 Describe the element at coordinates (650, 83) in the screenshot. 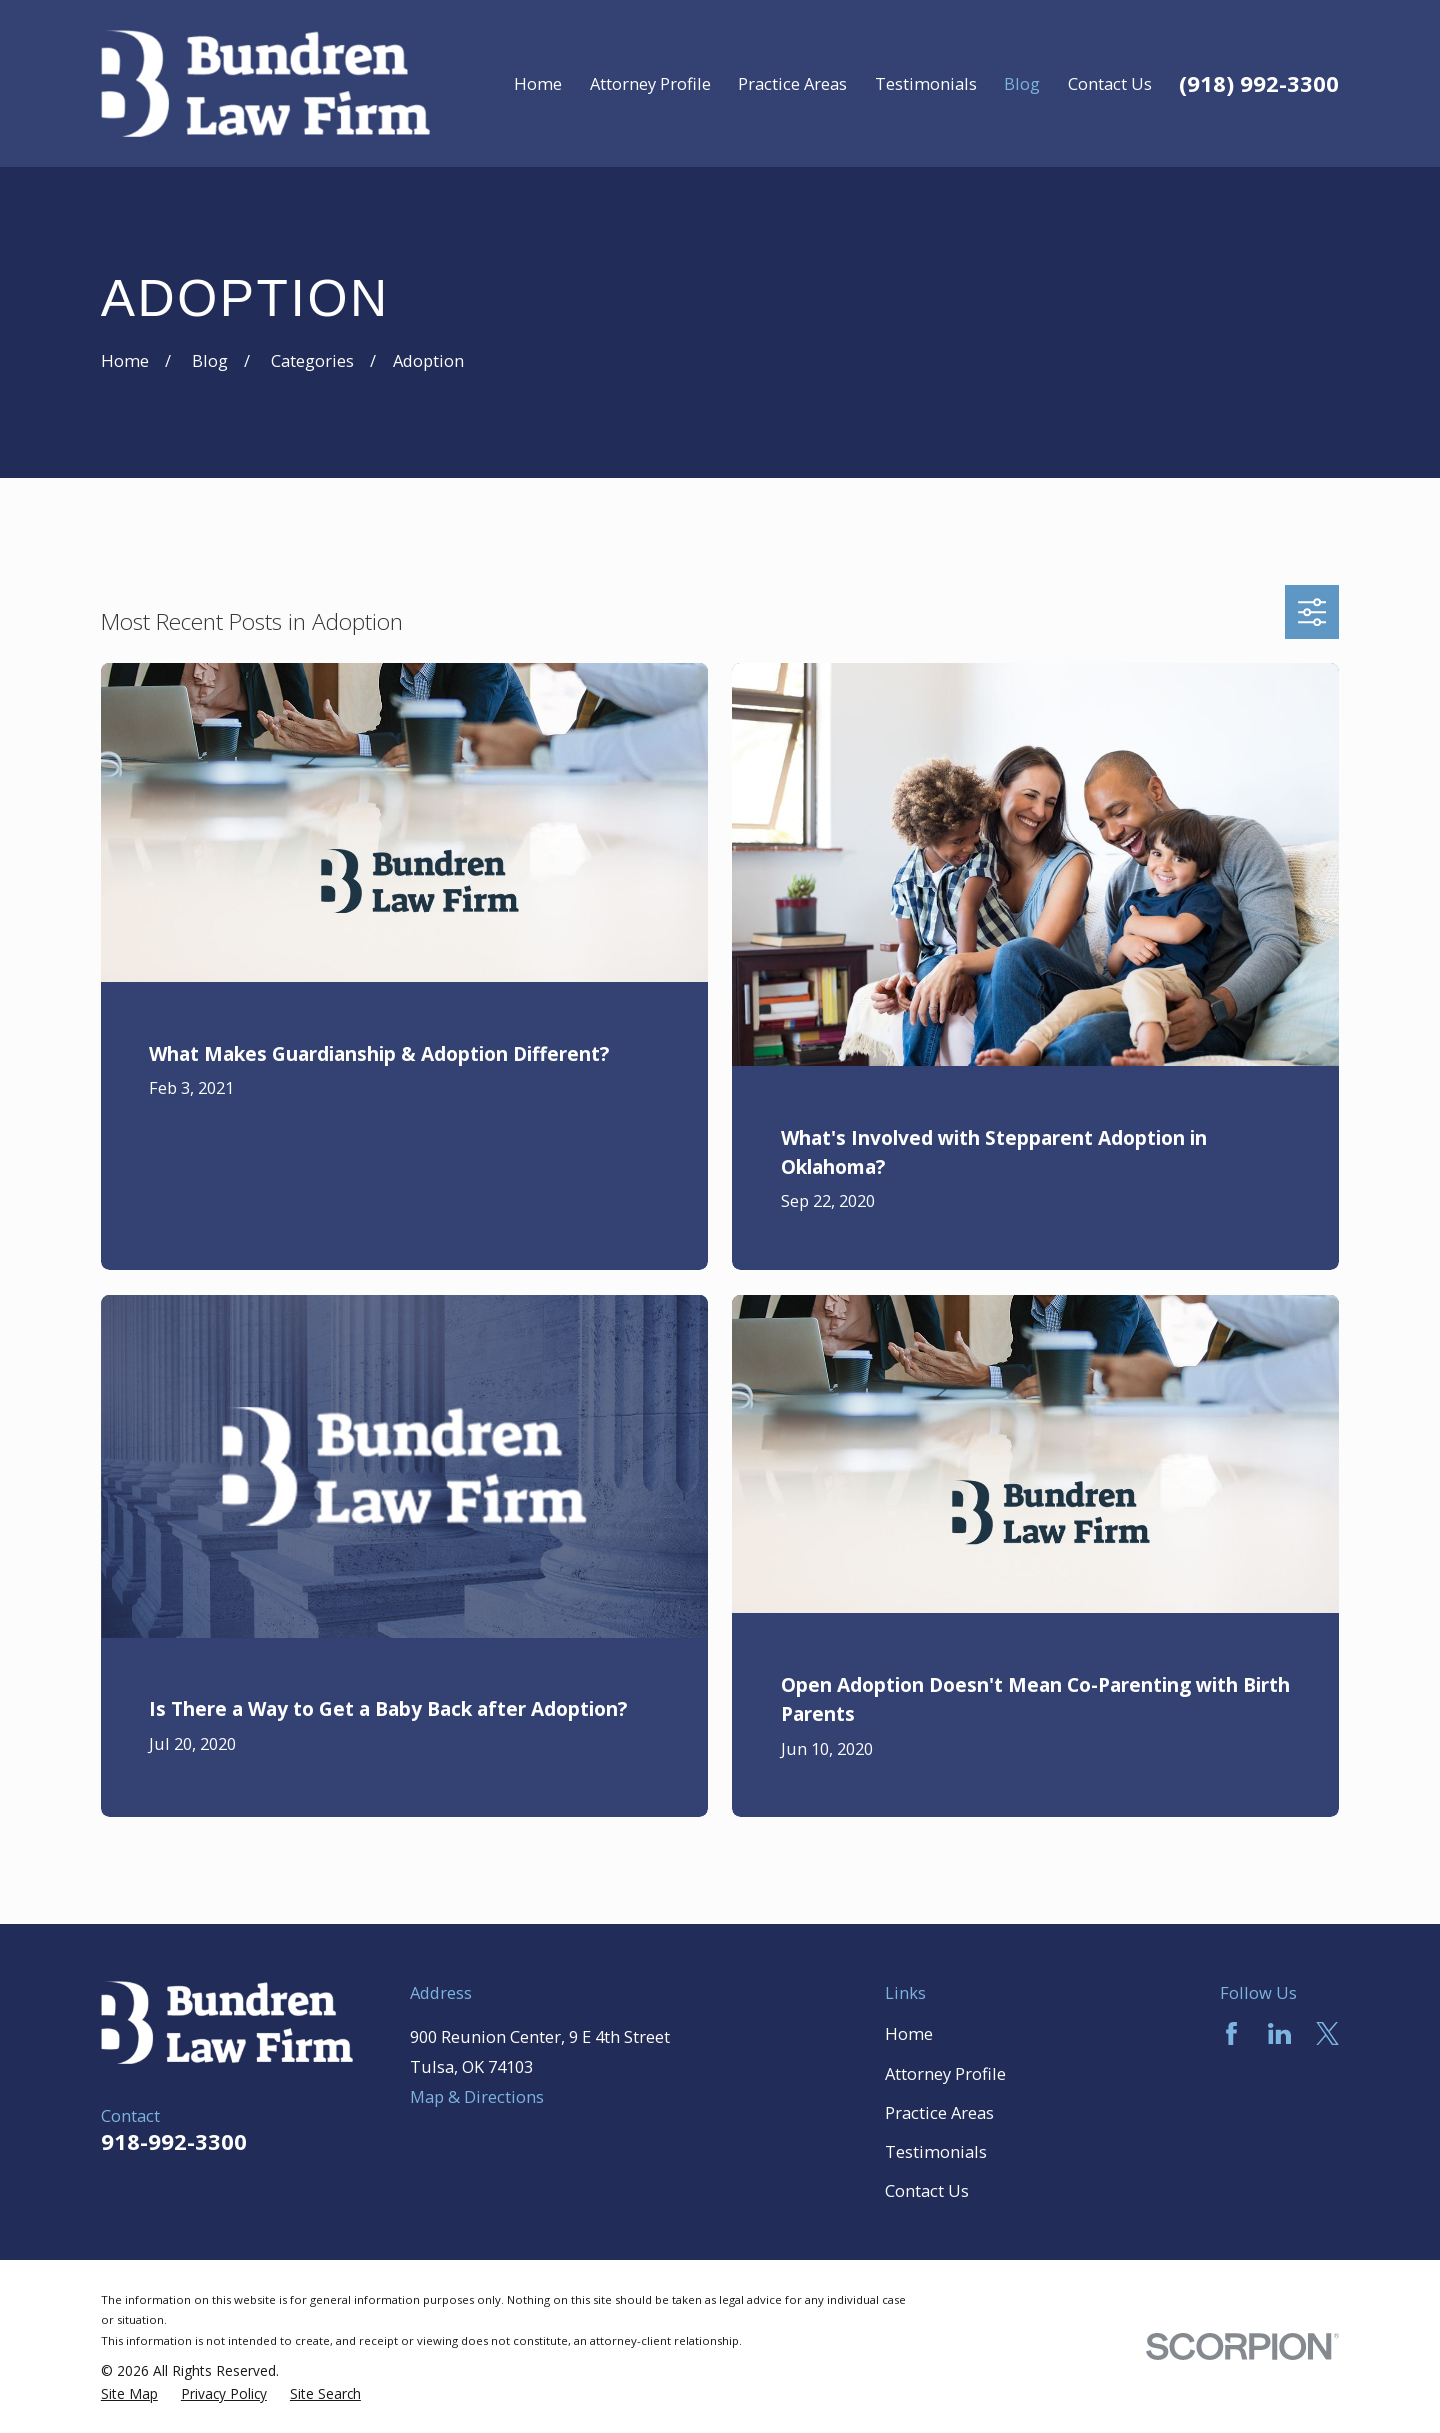

I see `Attorney Profile [menuitem]` at that location.